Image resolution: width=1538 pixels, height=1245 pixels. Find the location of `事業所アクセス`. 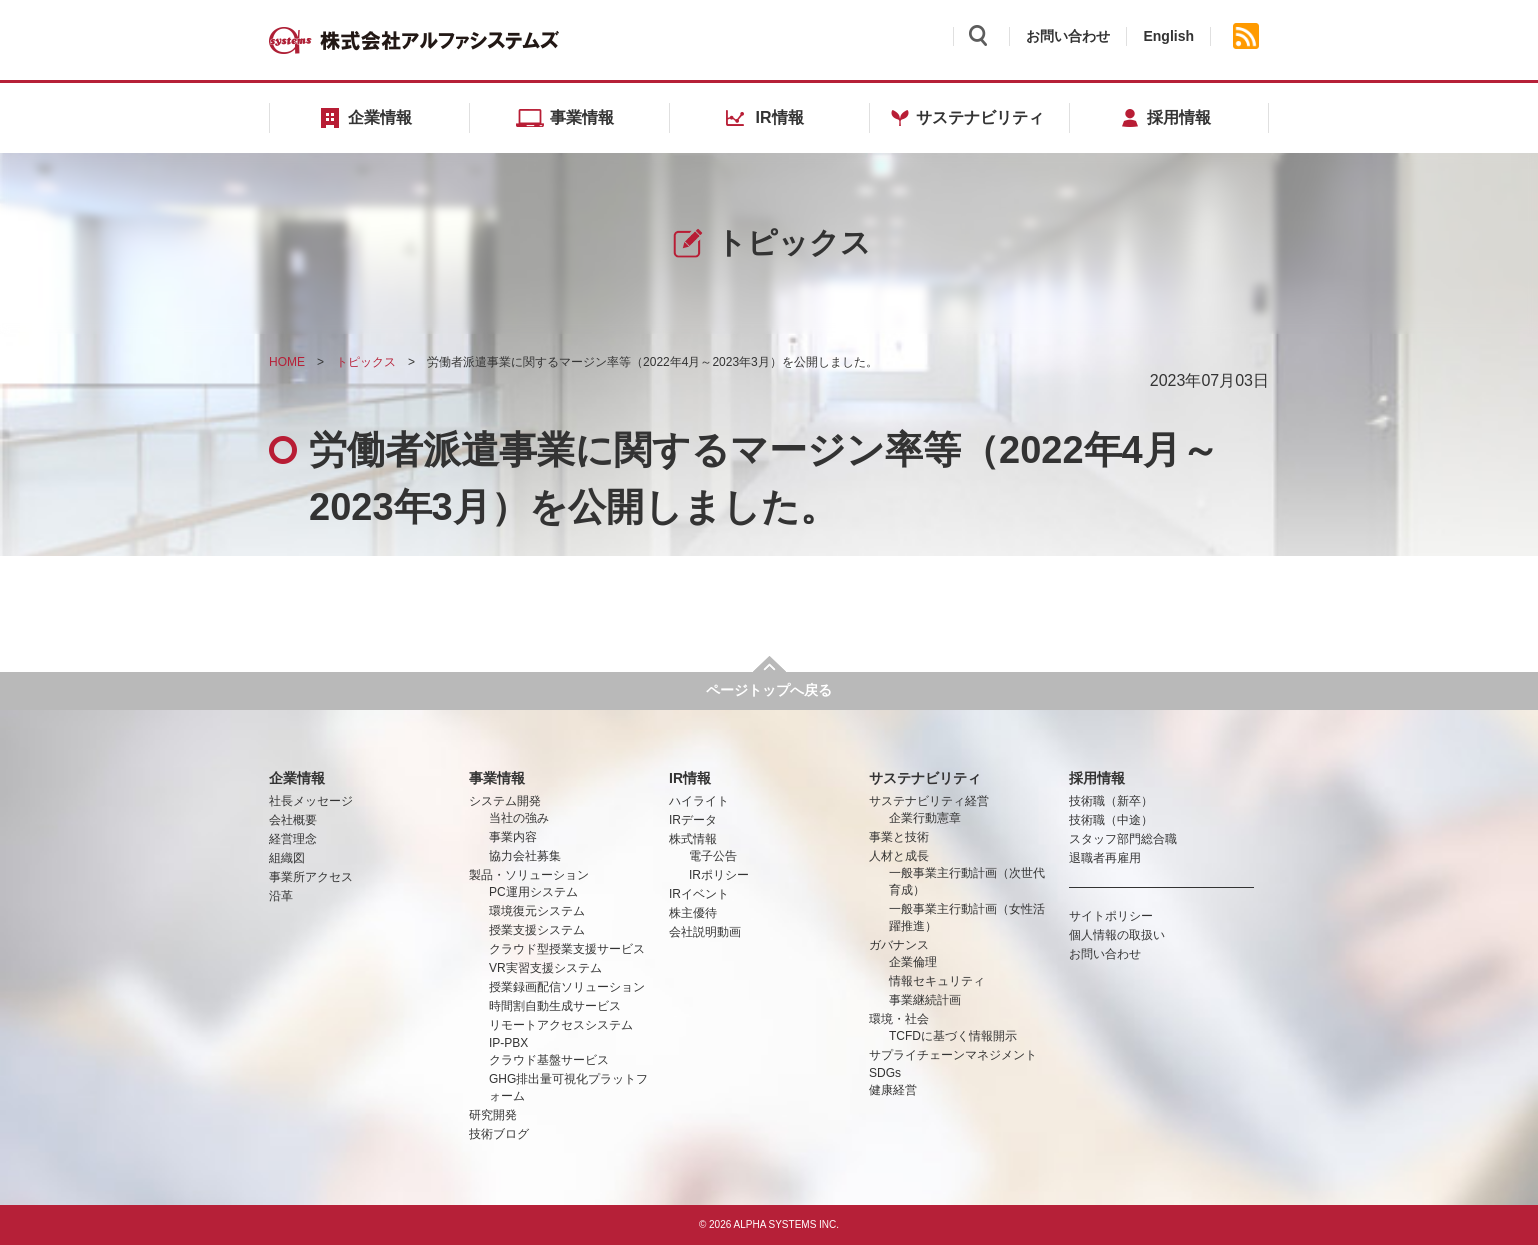

事業所アクセス is located at coordinates (311, 877).